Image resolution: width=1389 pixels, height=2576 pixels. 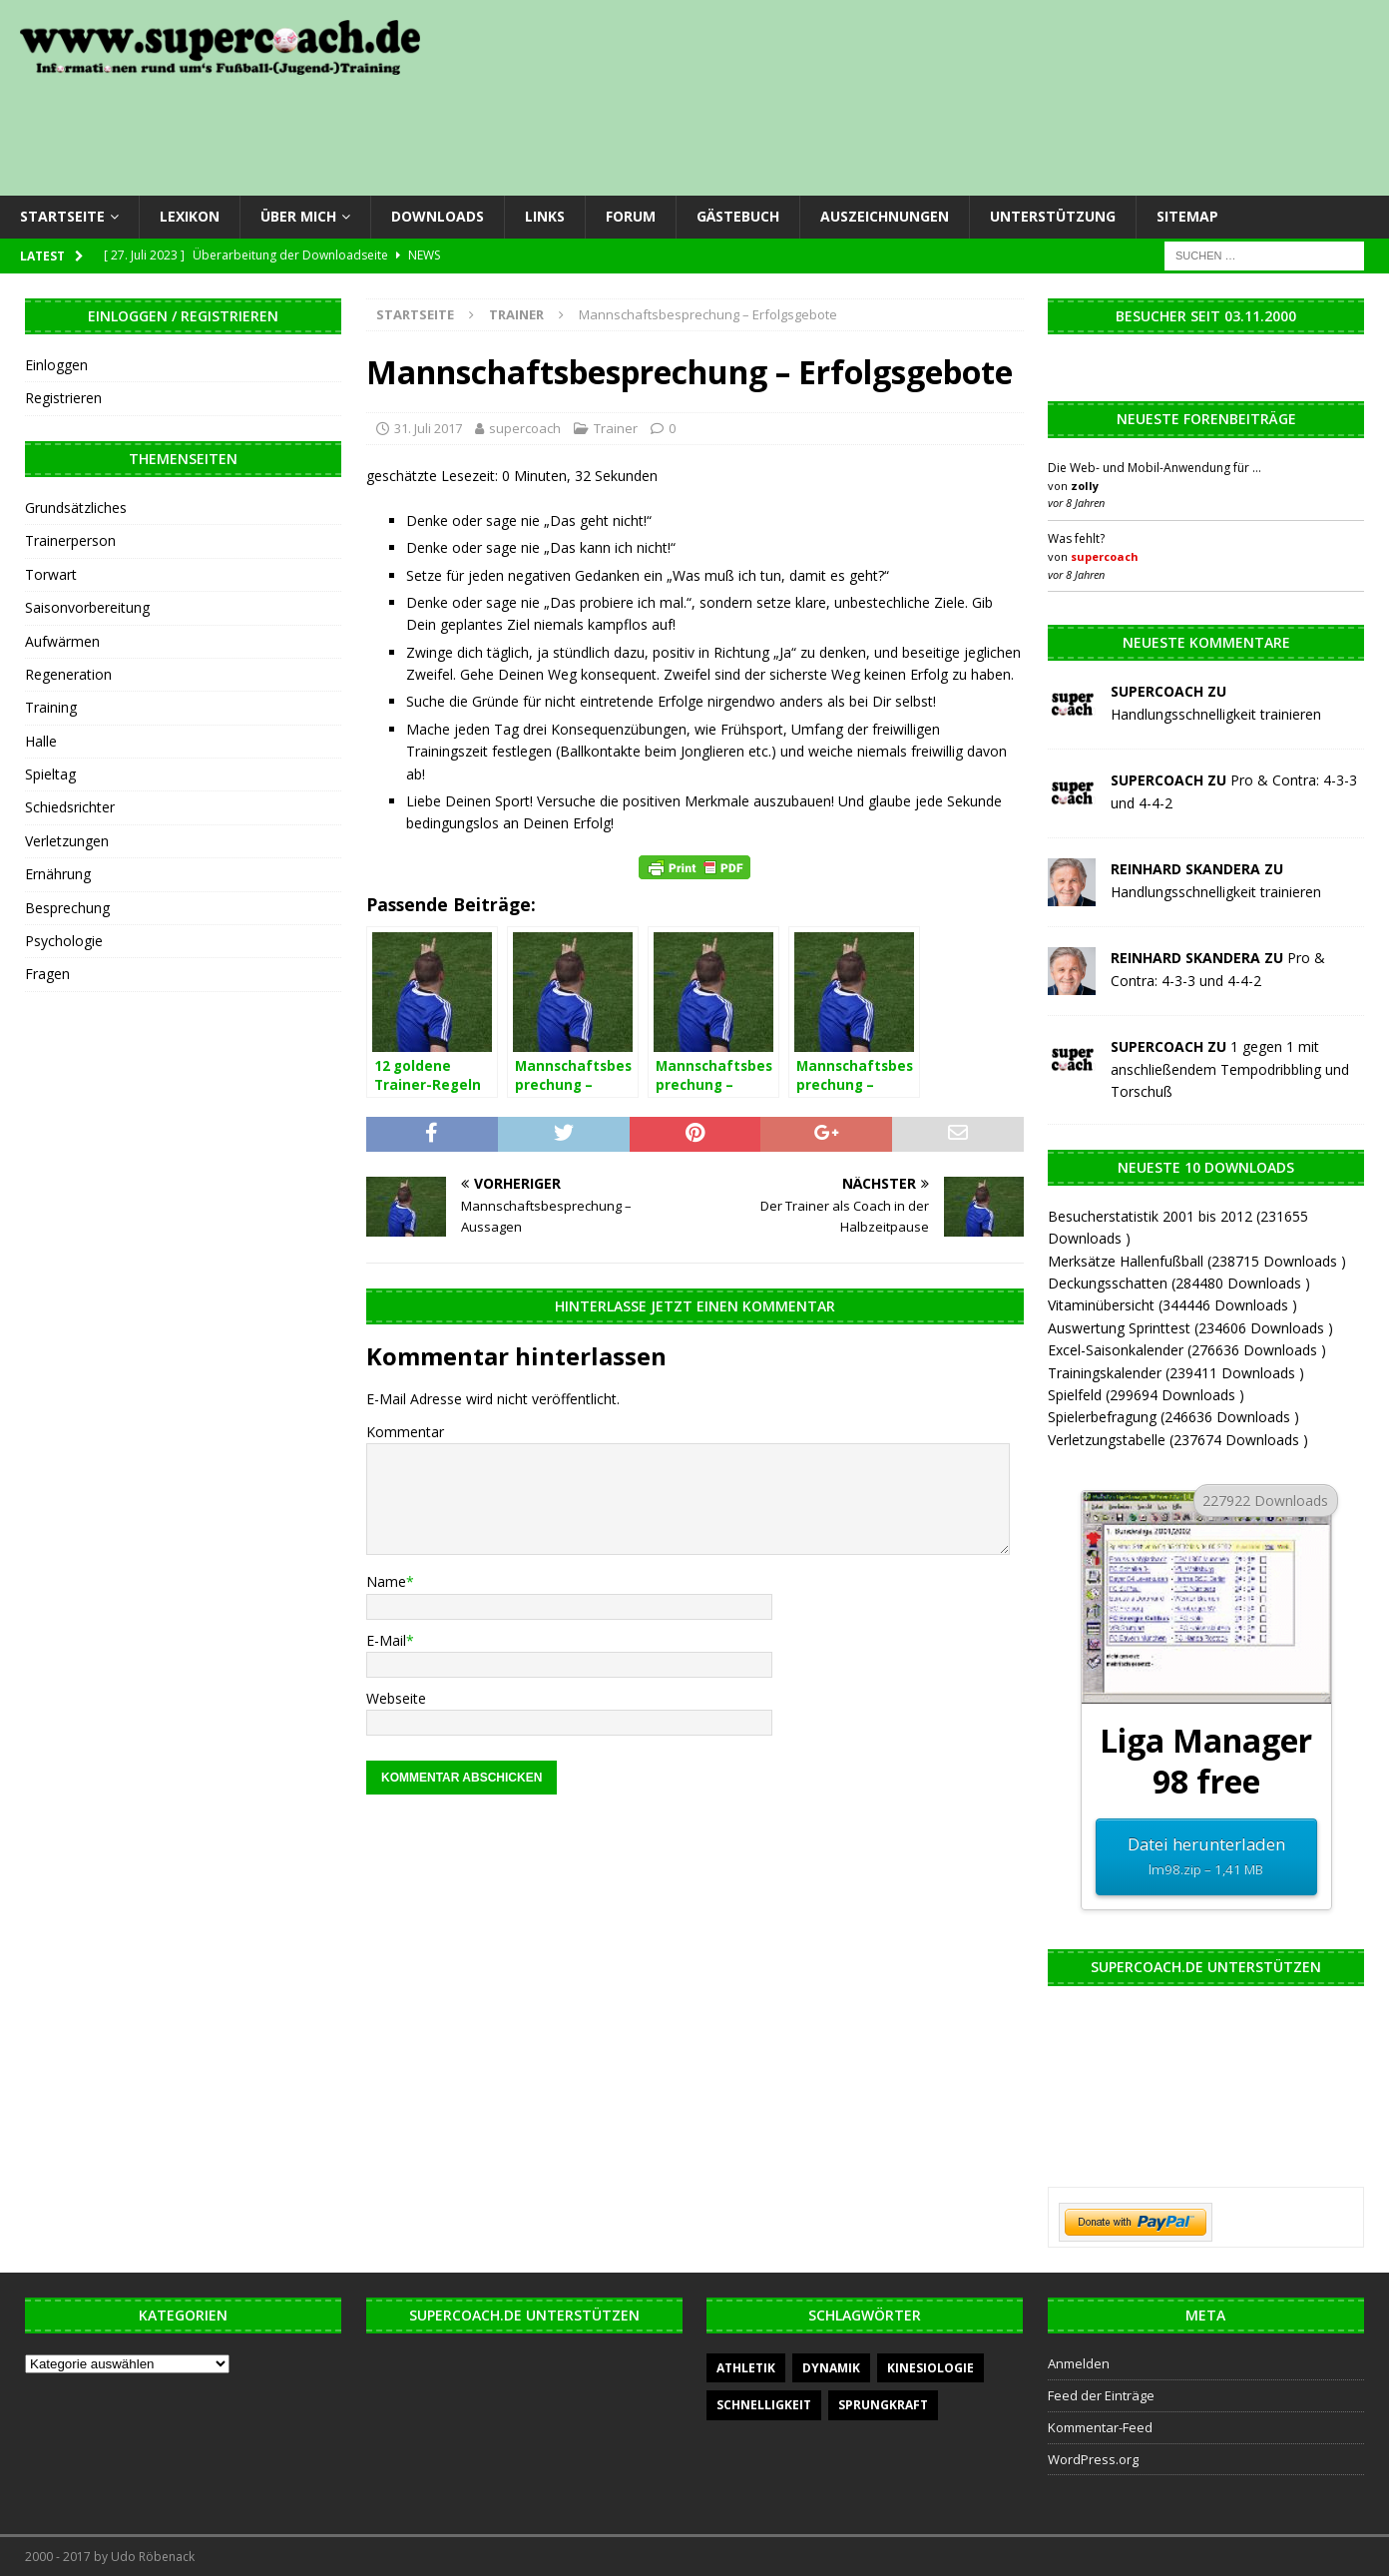 What do you see at coordinates (1176, 1372) in the screenshot?
I see `Trainingskalender (239411 Downloads )` at bounding box center [1176, 1372].